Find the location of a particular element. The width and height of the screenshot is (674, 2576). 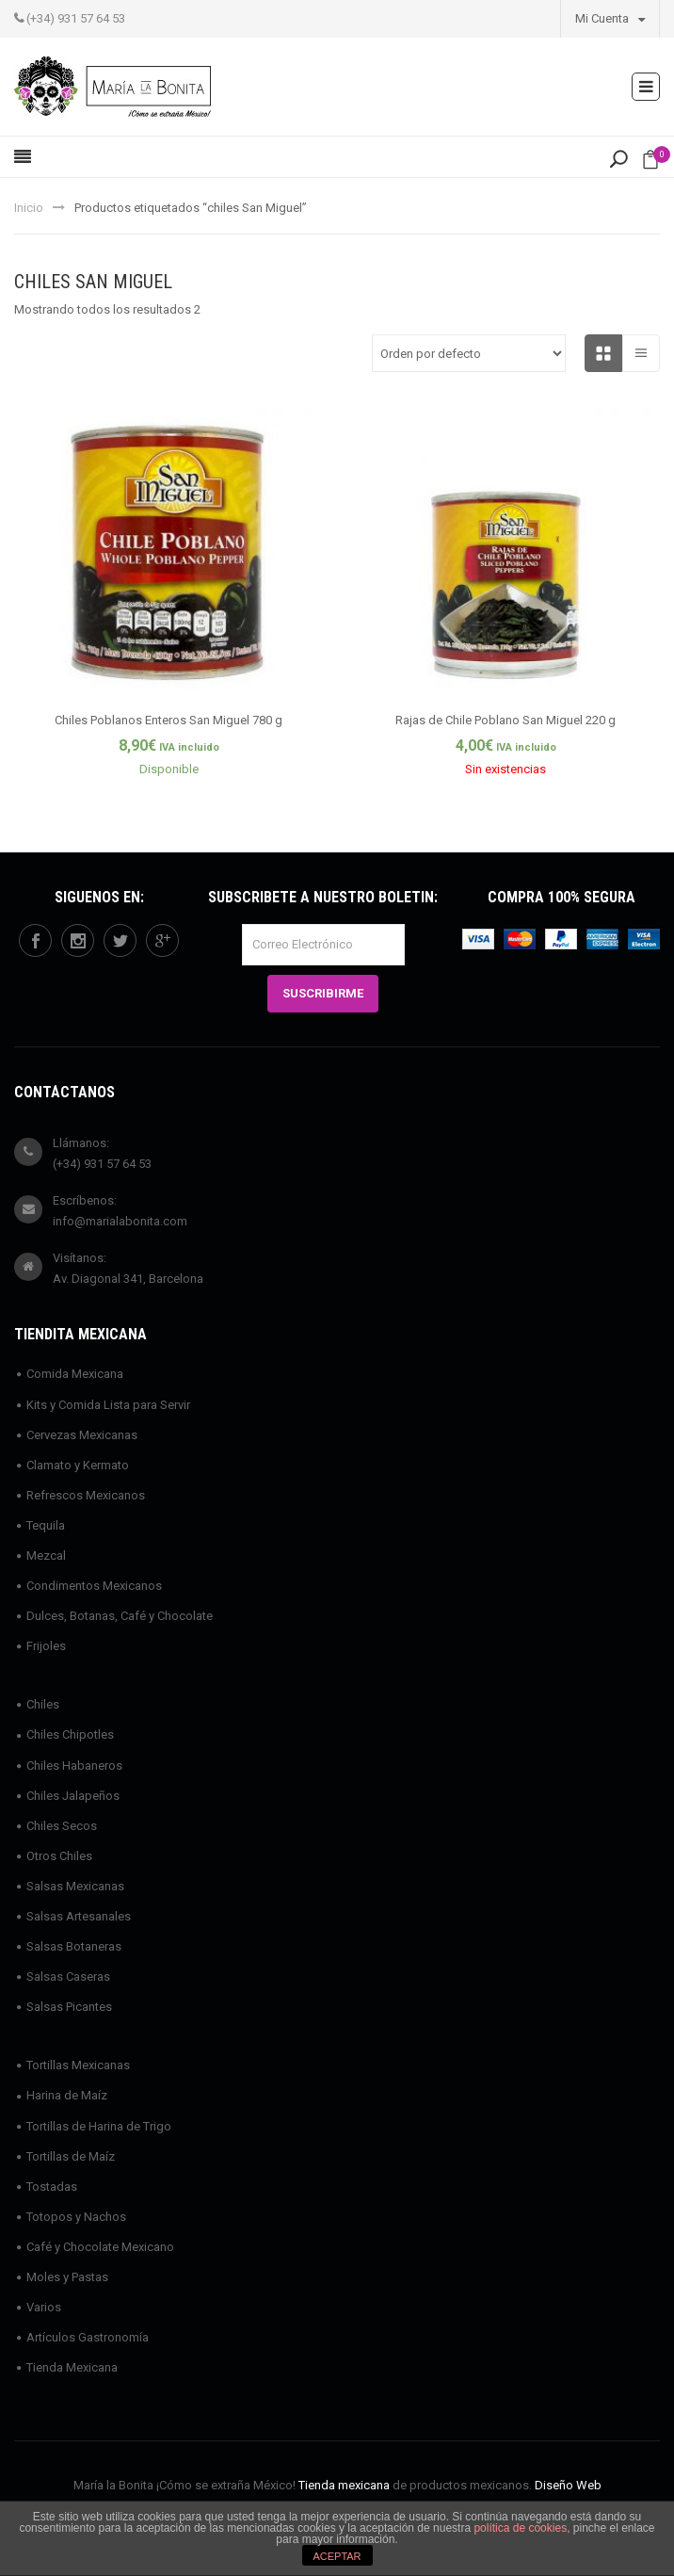

Harina de Maíz is located at coordinates (66, 2095).